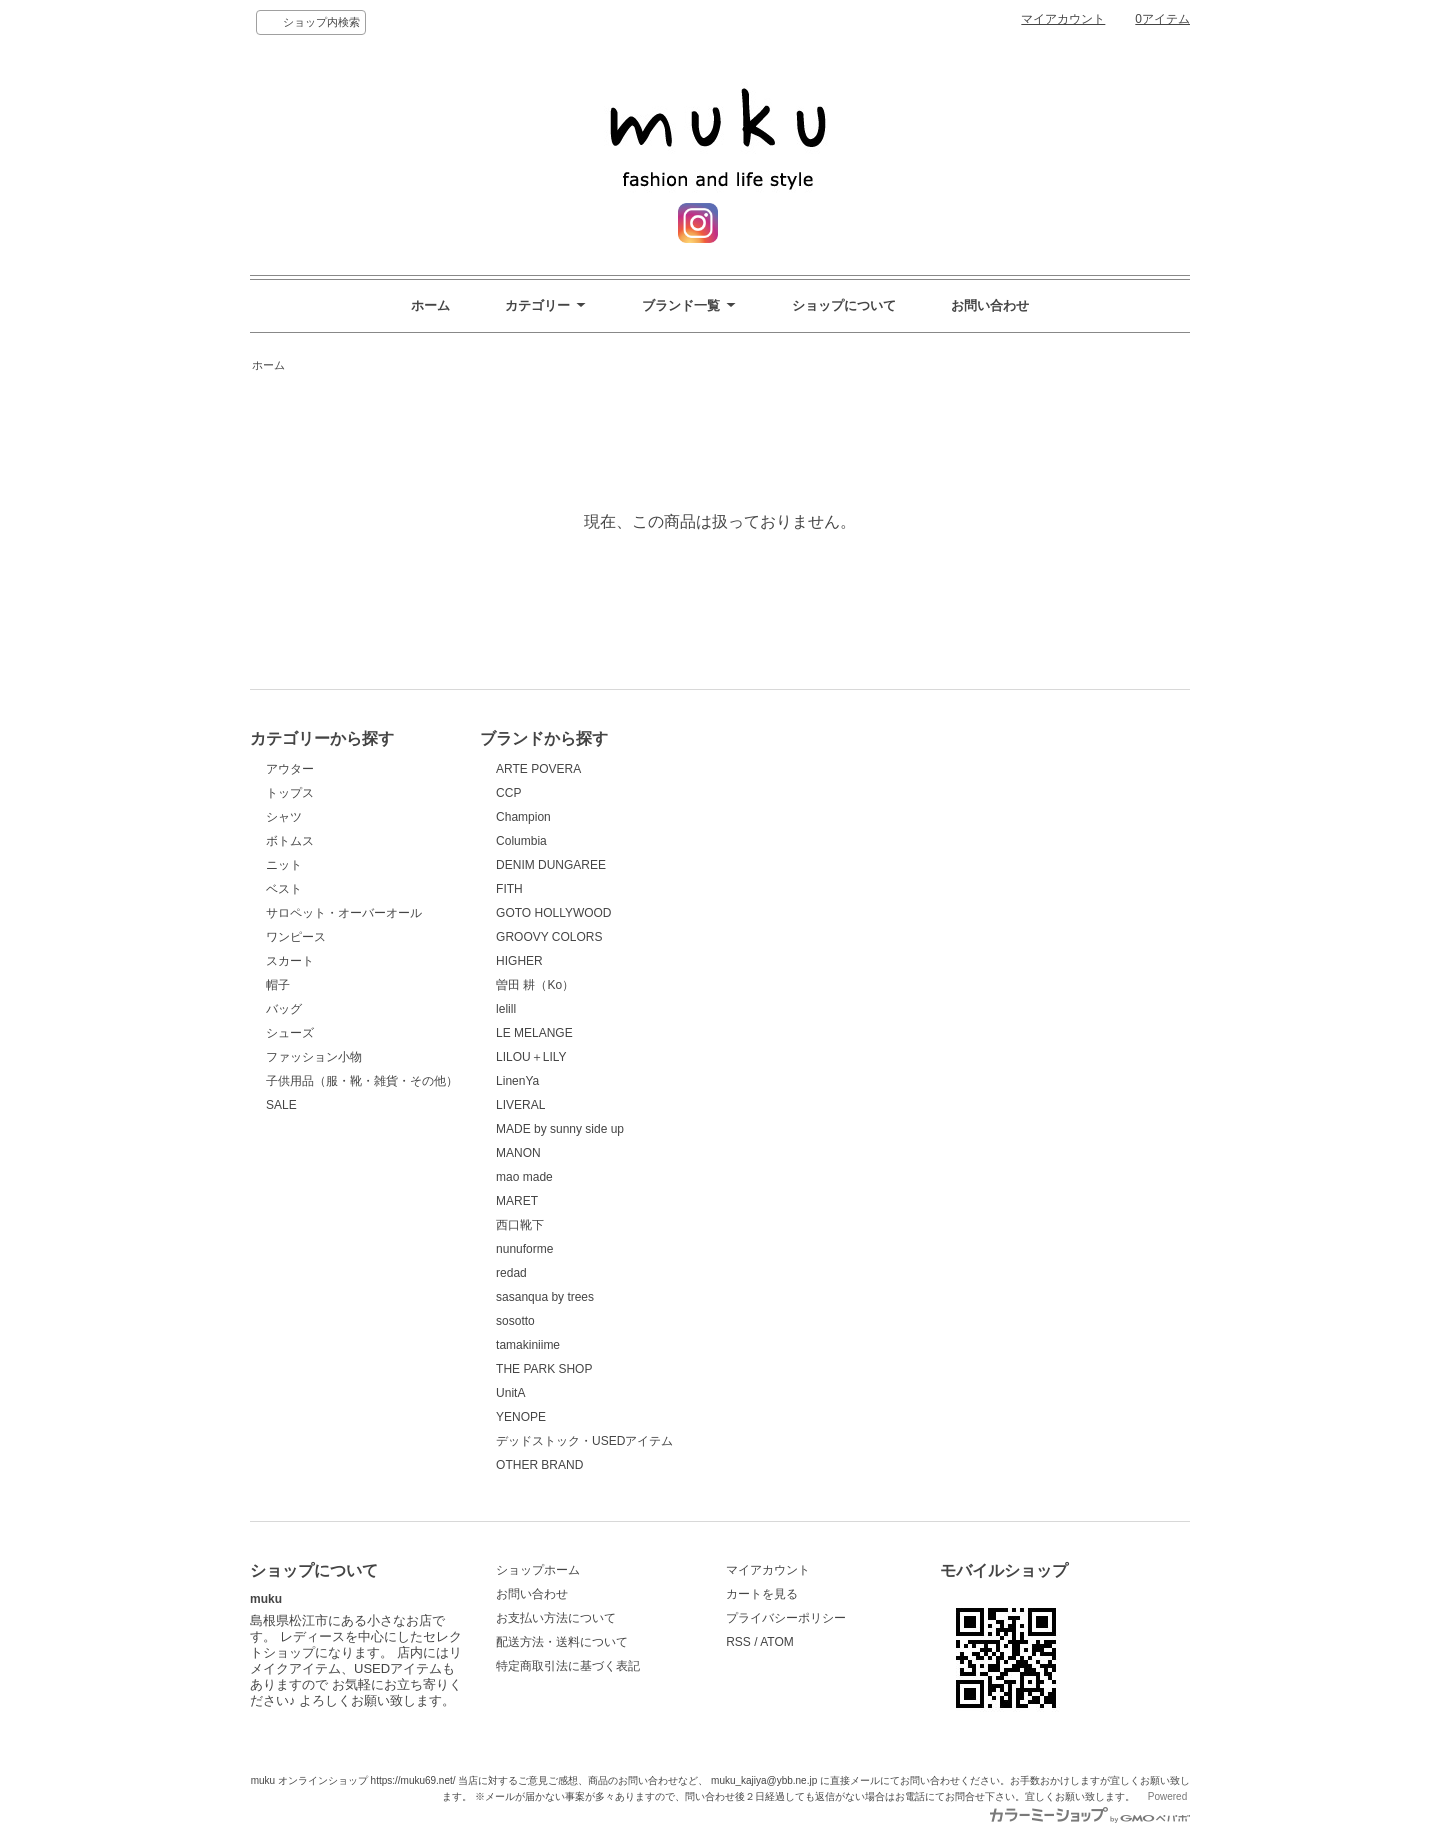 The width and height of the screenshot is (1440, 1834). What do you see at coordinates (762, 1594) in the screenshot?
I see `カートを見る` at bounding box center [762, 1594].